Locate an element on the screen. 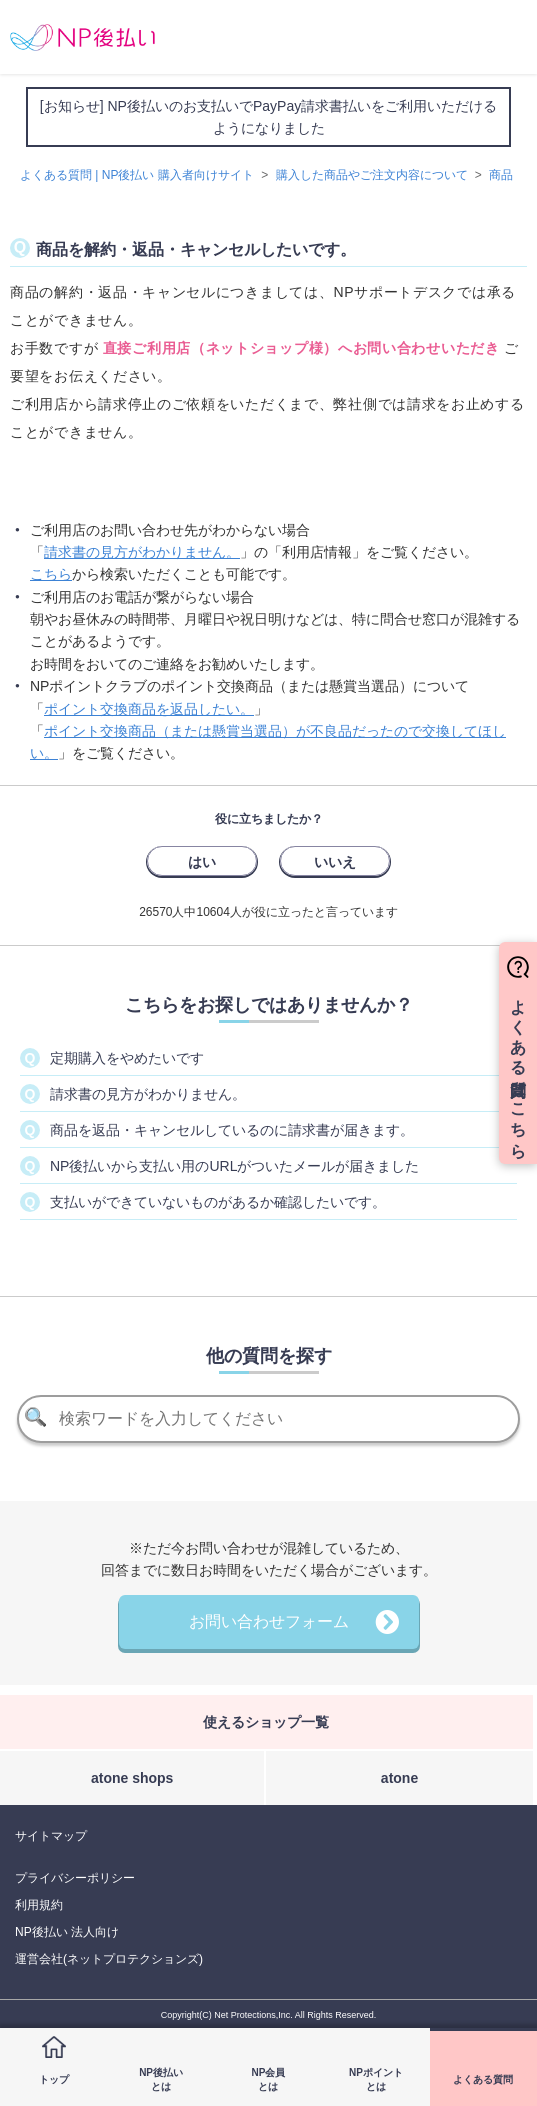  定期購入をやめたいです is located at coordinates (127, 1058).